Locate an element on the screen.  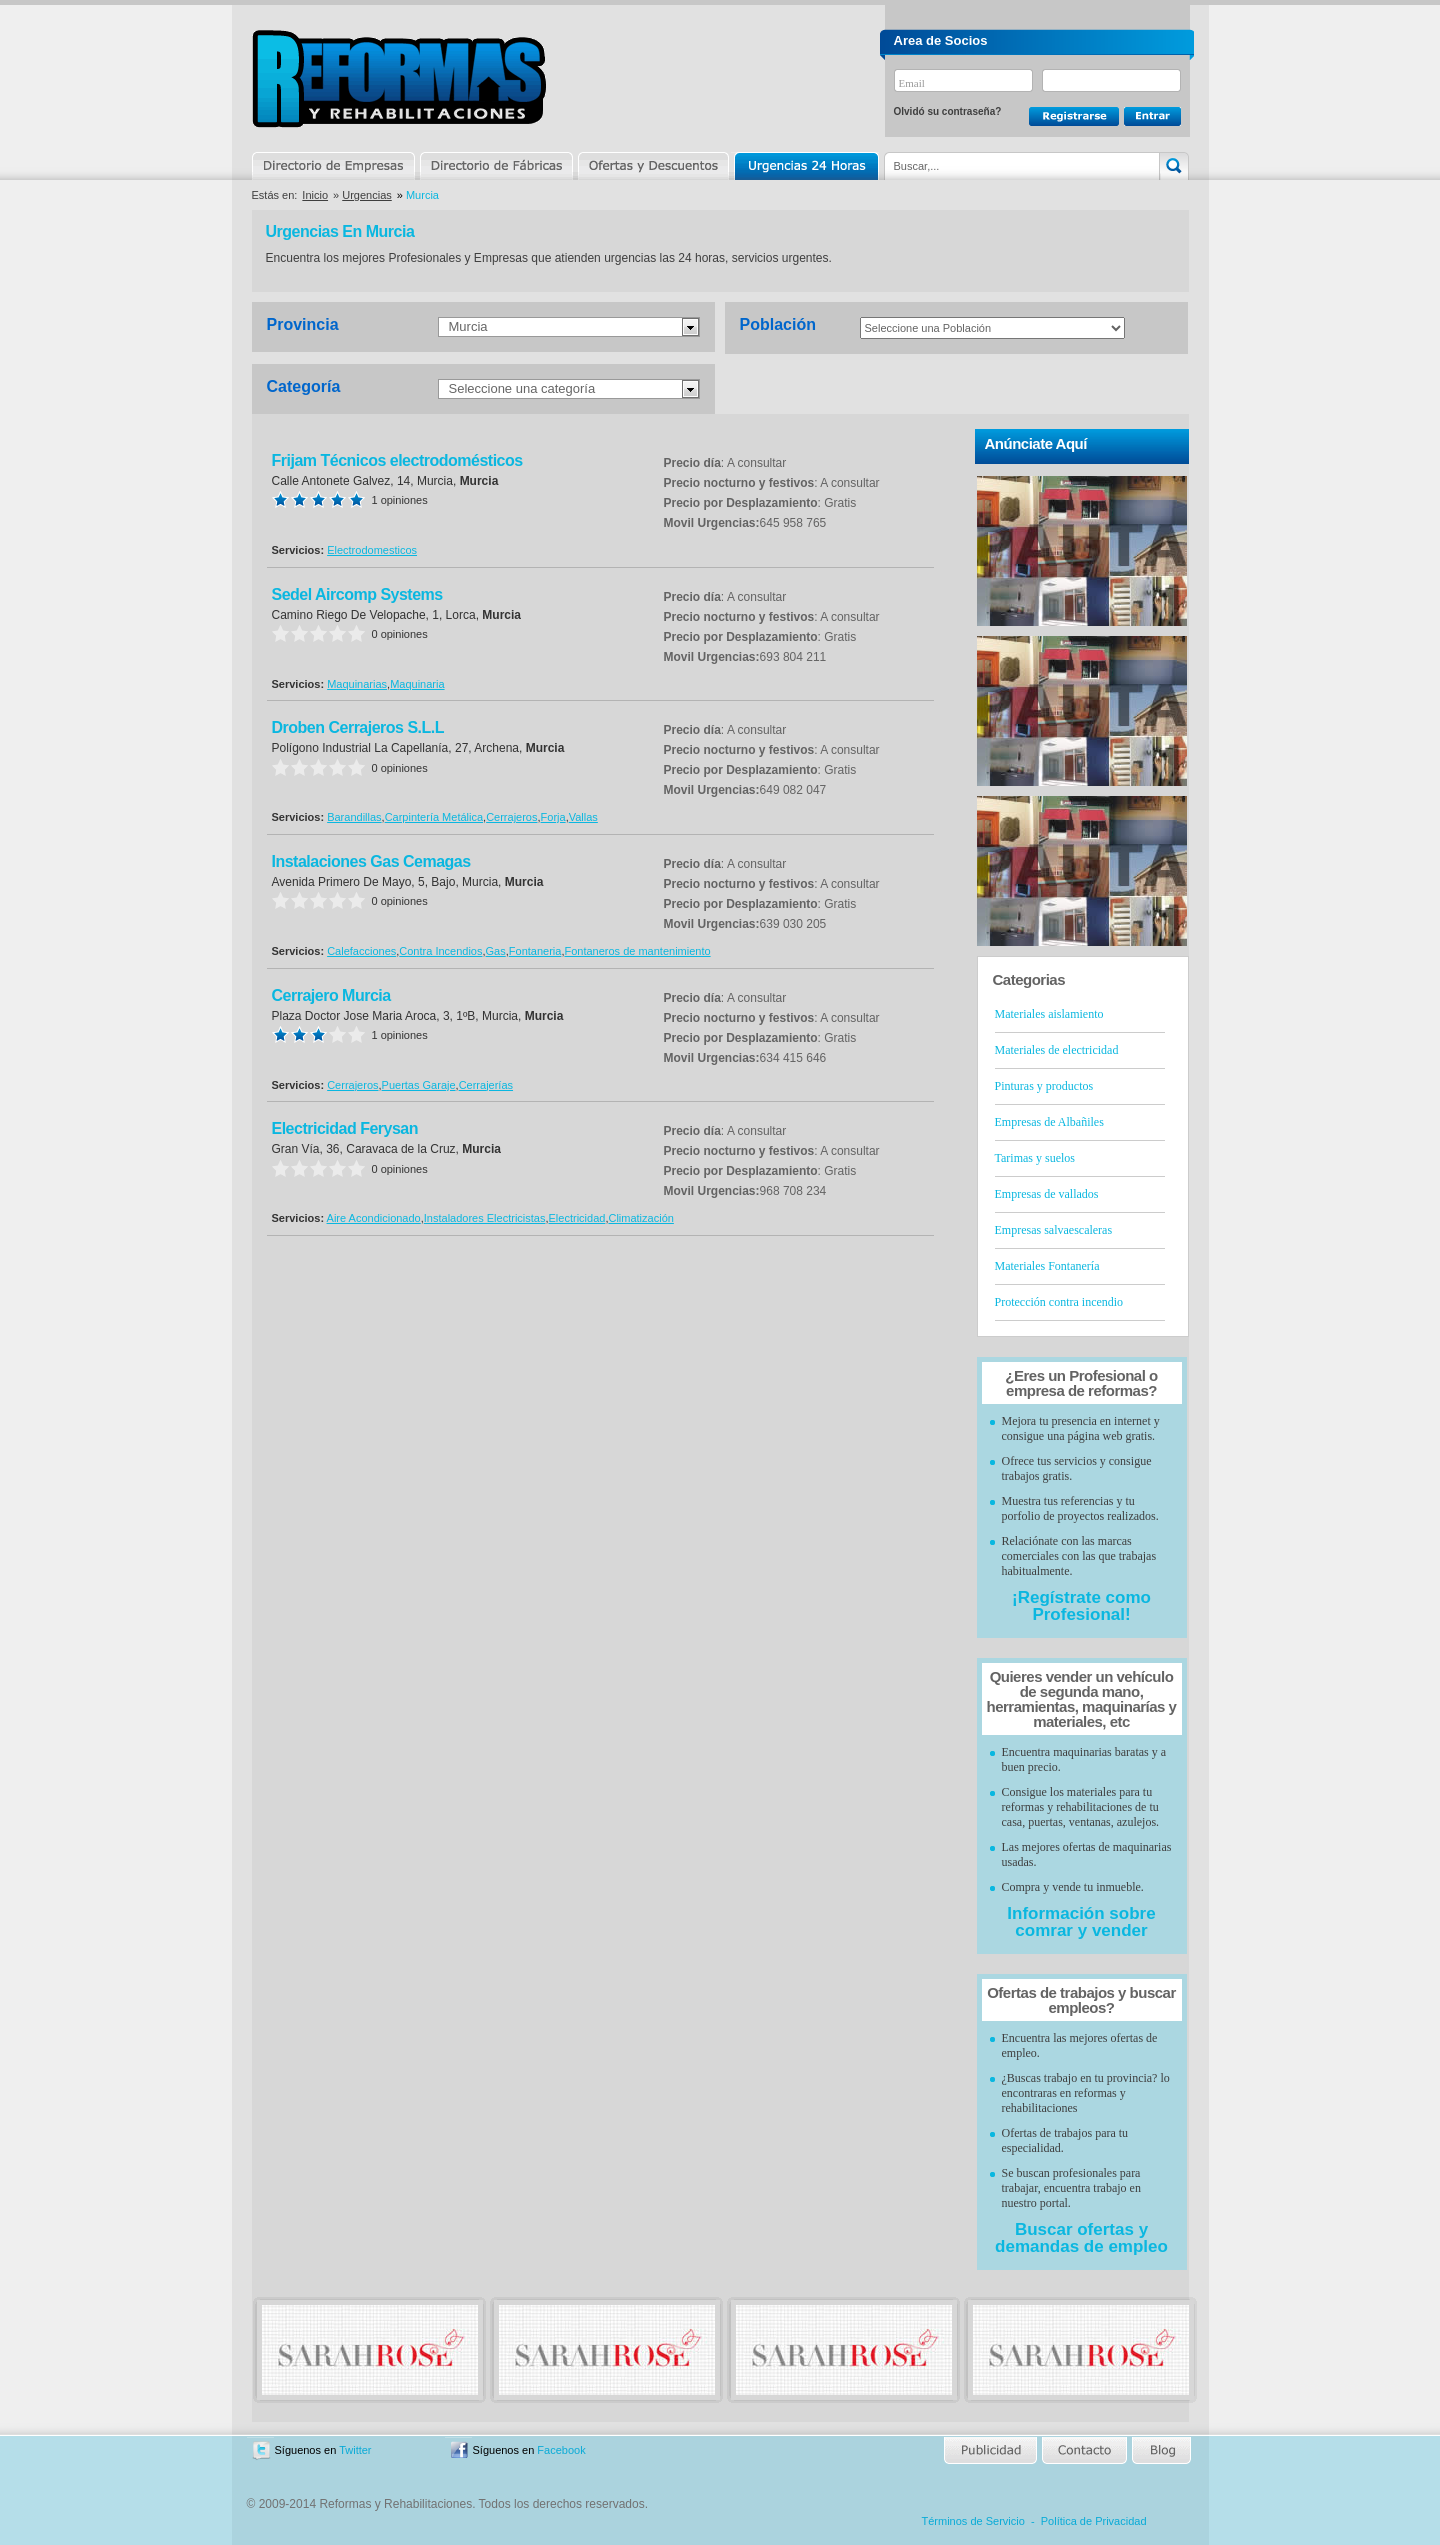
Olvidó su contraseña? is located at coordinates (948, 111).